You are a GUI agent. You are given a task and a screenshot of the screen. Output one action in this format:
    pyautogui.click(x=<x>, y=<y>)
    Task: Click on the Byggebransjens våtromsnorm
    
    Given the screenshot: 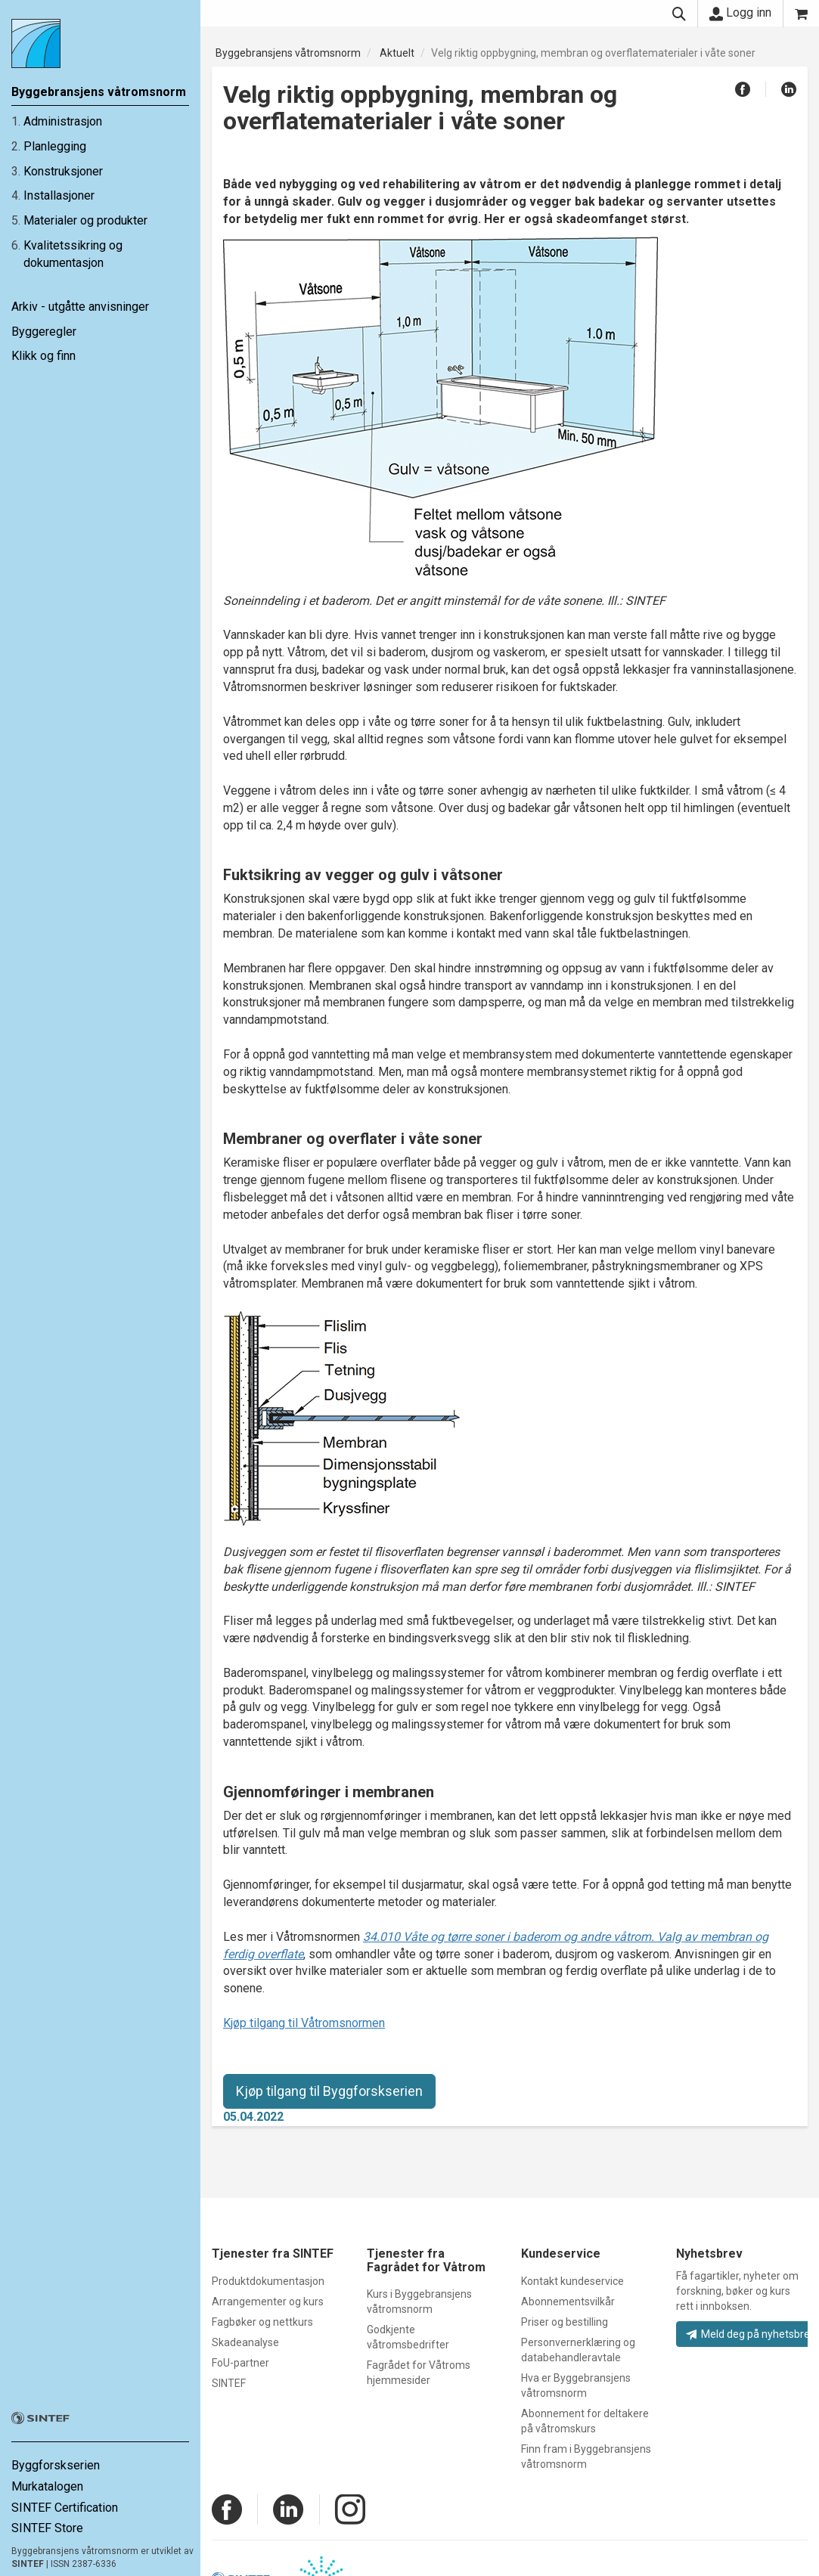 What is the action you would take?
    pyautogui.click(x=288, y=53)
    